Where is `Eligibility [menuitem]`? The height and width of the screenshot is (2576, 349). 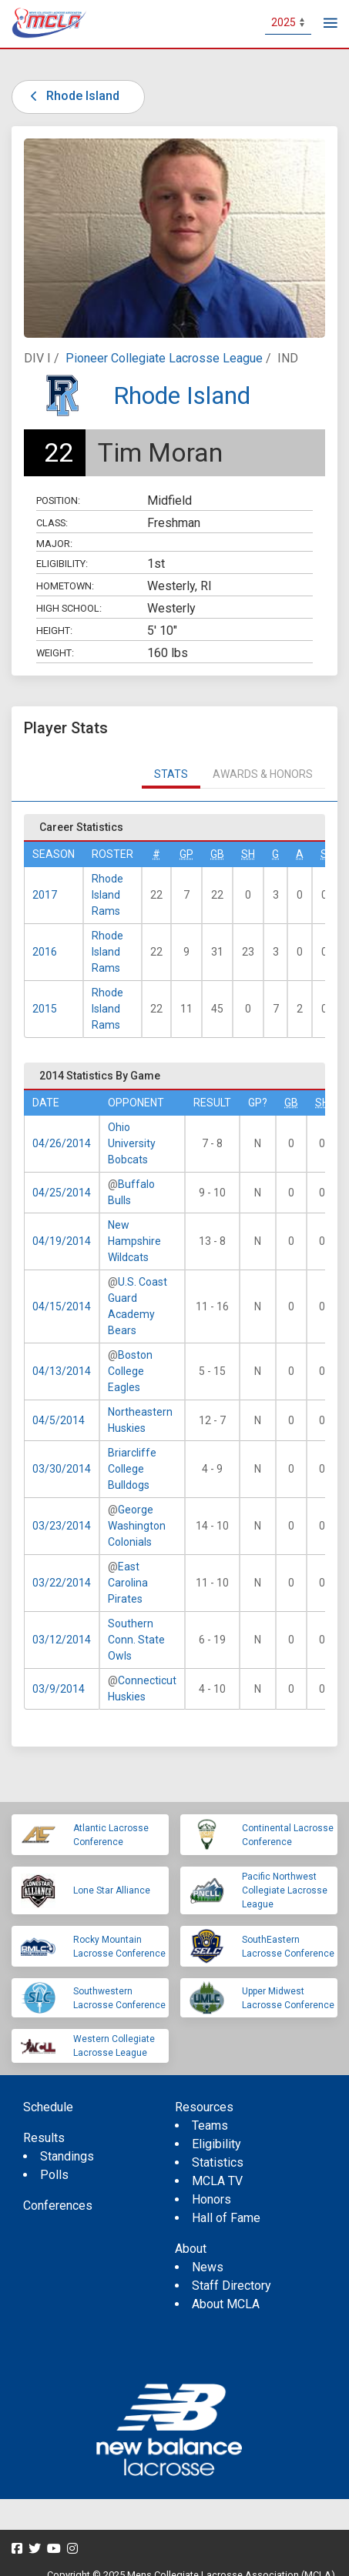
Eligibility [menuitem] is located at coordinates (216, 2144).